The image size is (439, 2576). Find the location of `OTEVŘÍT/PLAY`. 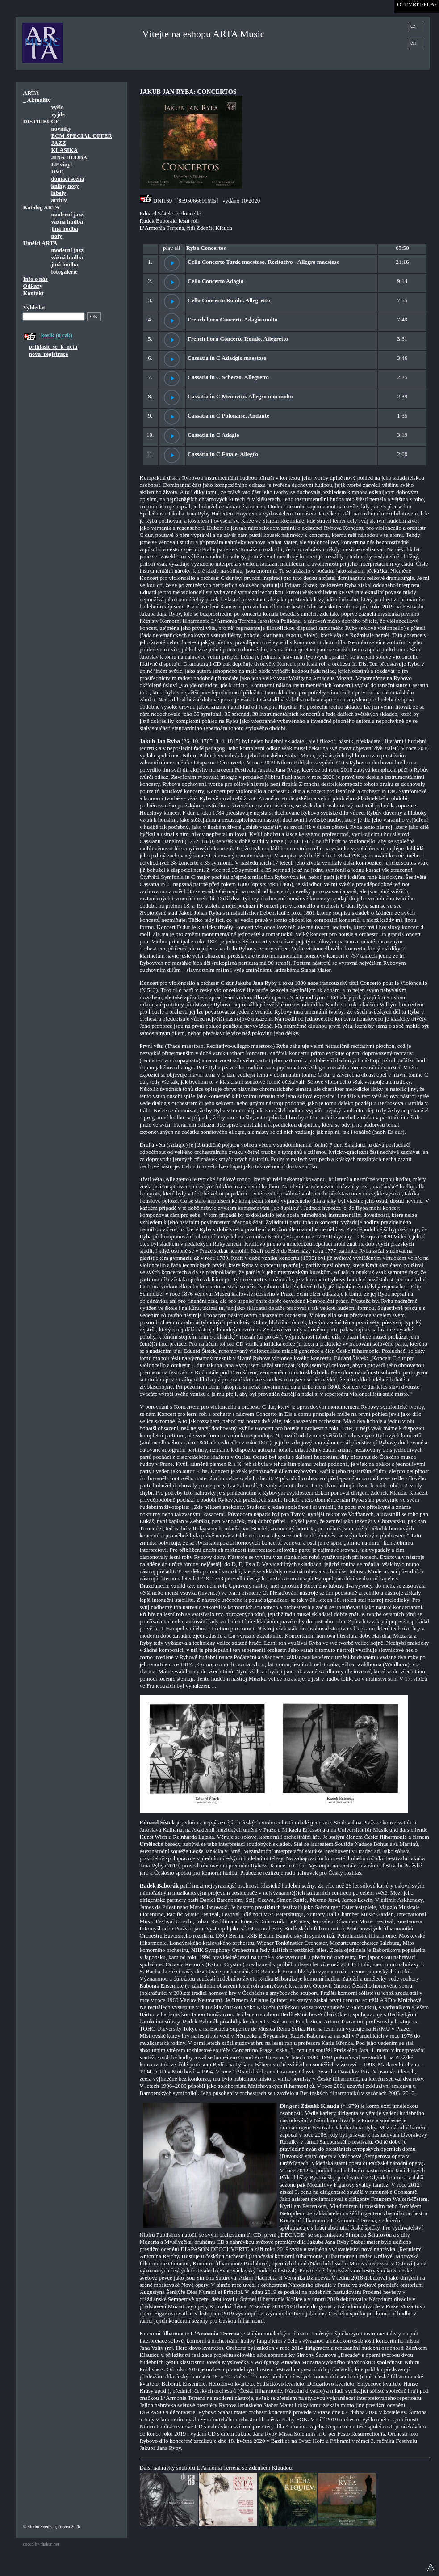

OTEVŘÍT/PLAY is located at coordinates (417, 4).